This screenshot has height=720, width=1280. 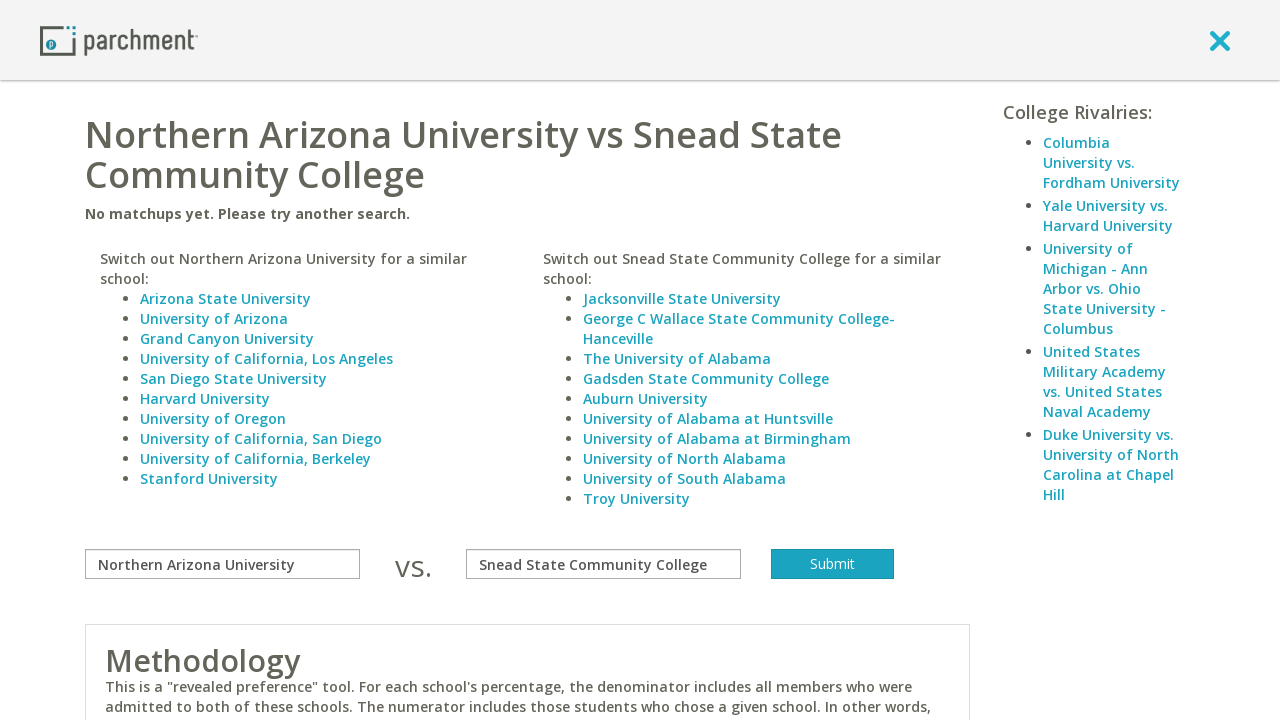 What do you see at coordinates (682, 298) in the screenshot?
I see `Jacksonville State University` at bounding box center [682, 298].